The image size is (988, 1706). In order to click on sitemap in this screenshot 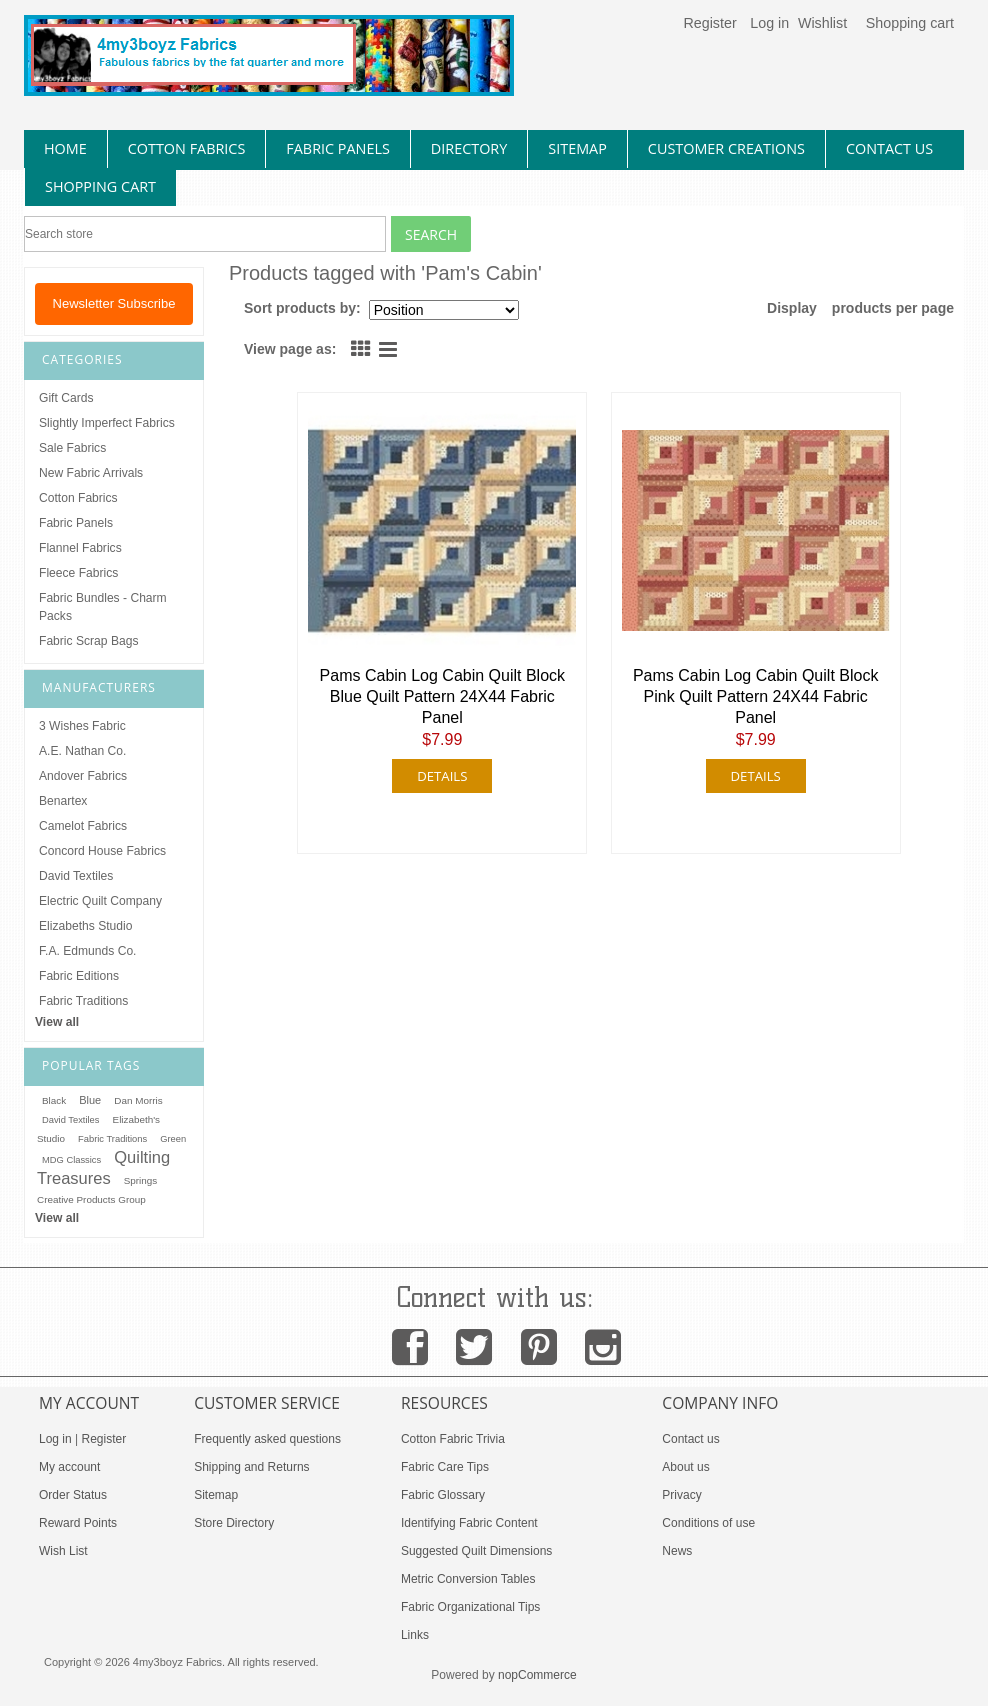, I will do `click(577, 148)`.